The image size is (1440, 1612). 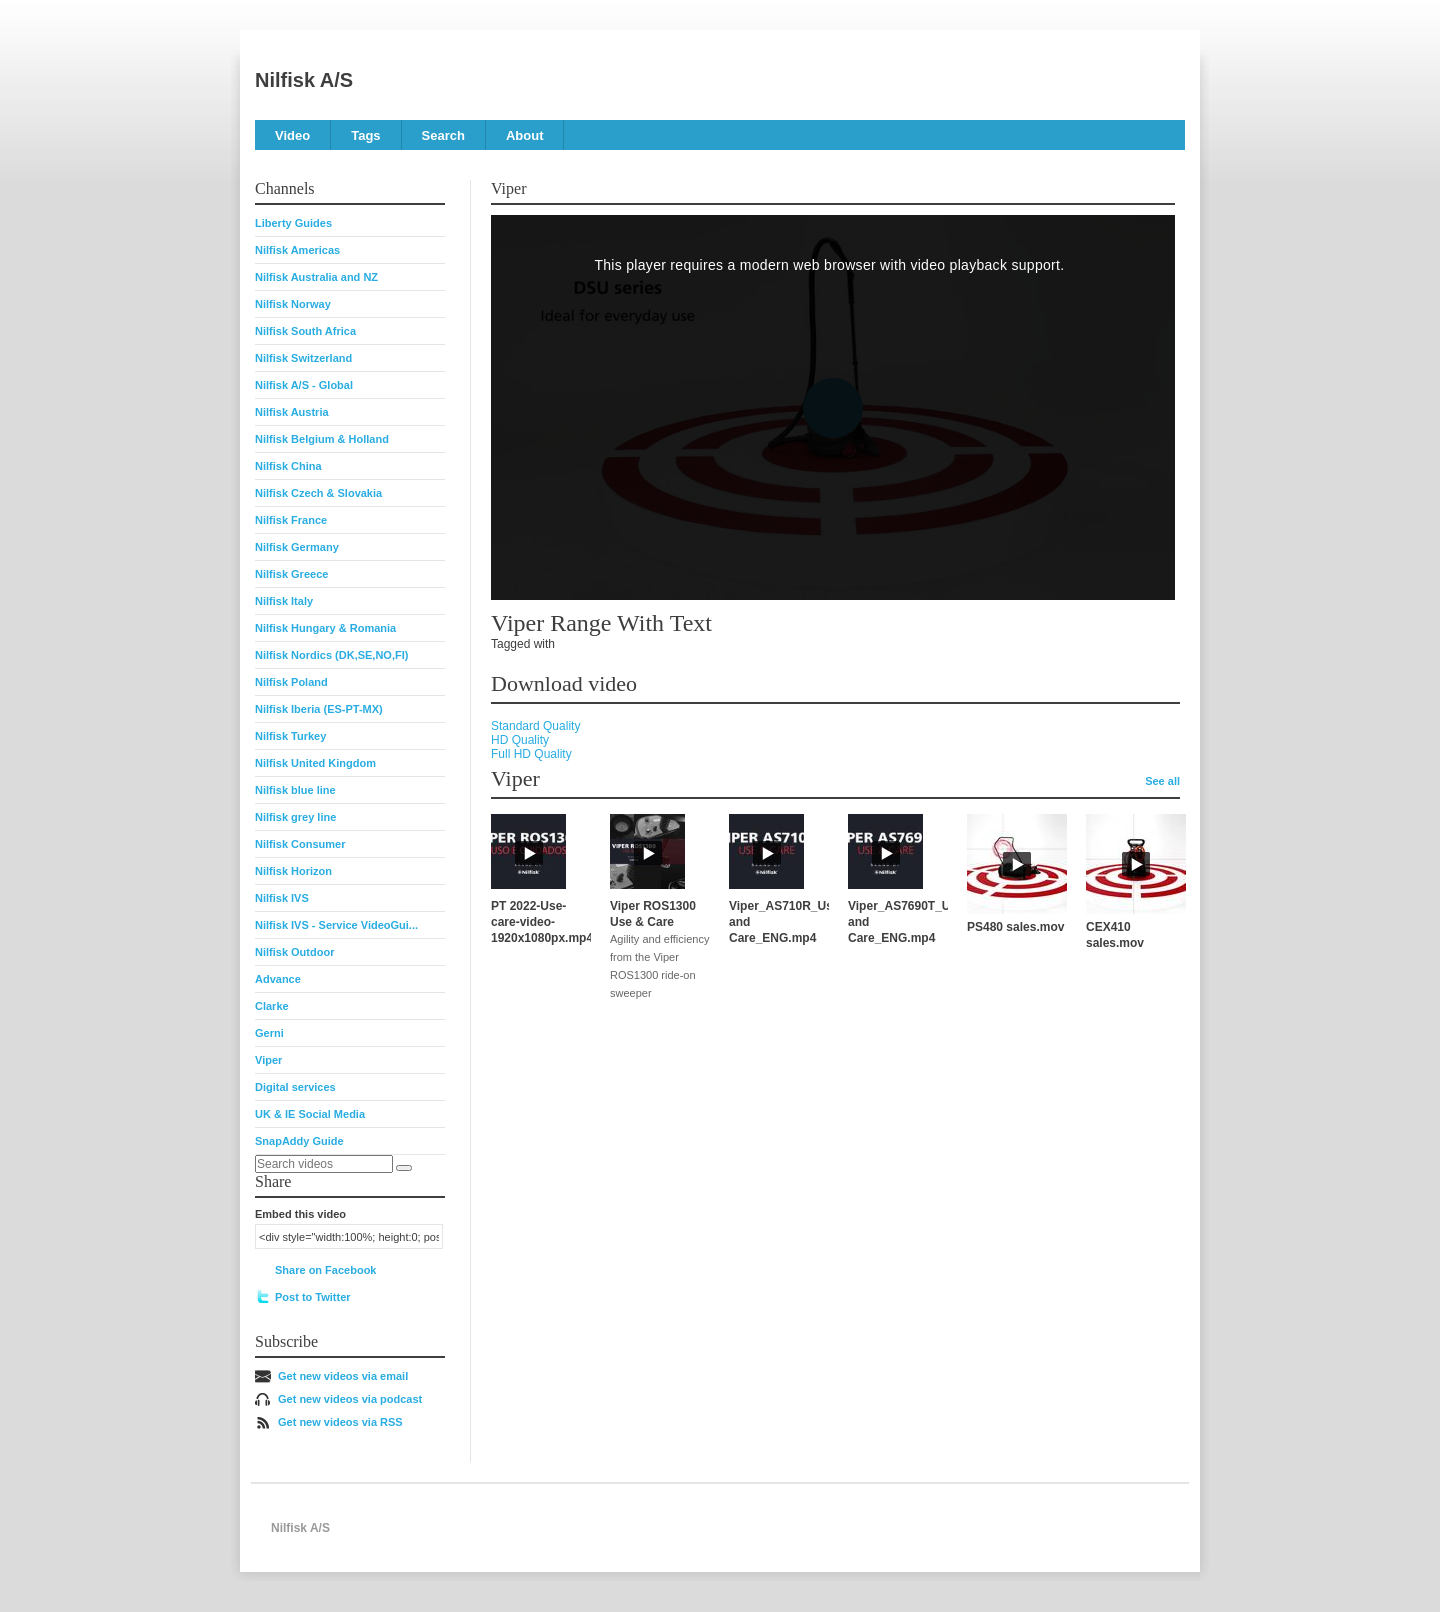 What do you see at coordinates (278, 979) in the screenshot?
I see `Advance` at bounding box center [278, 979].